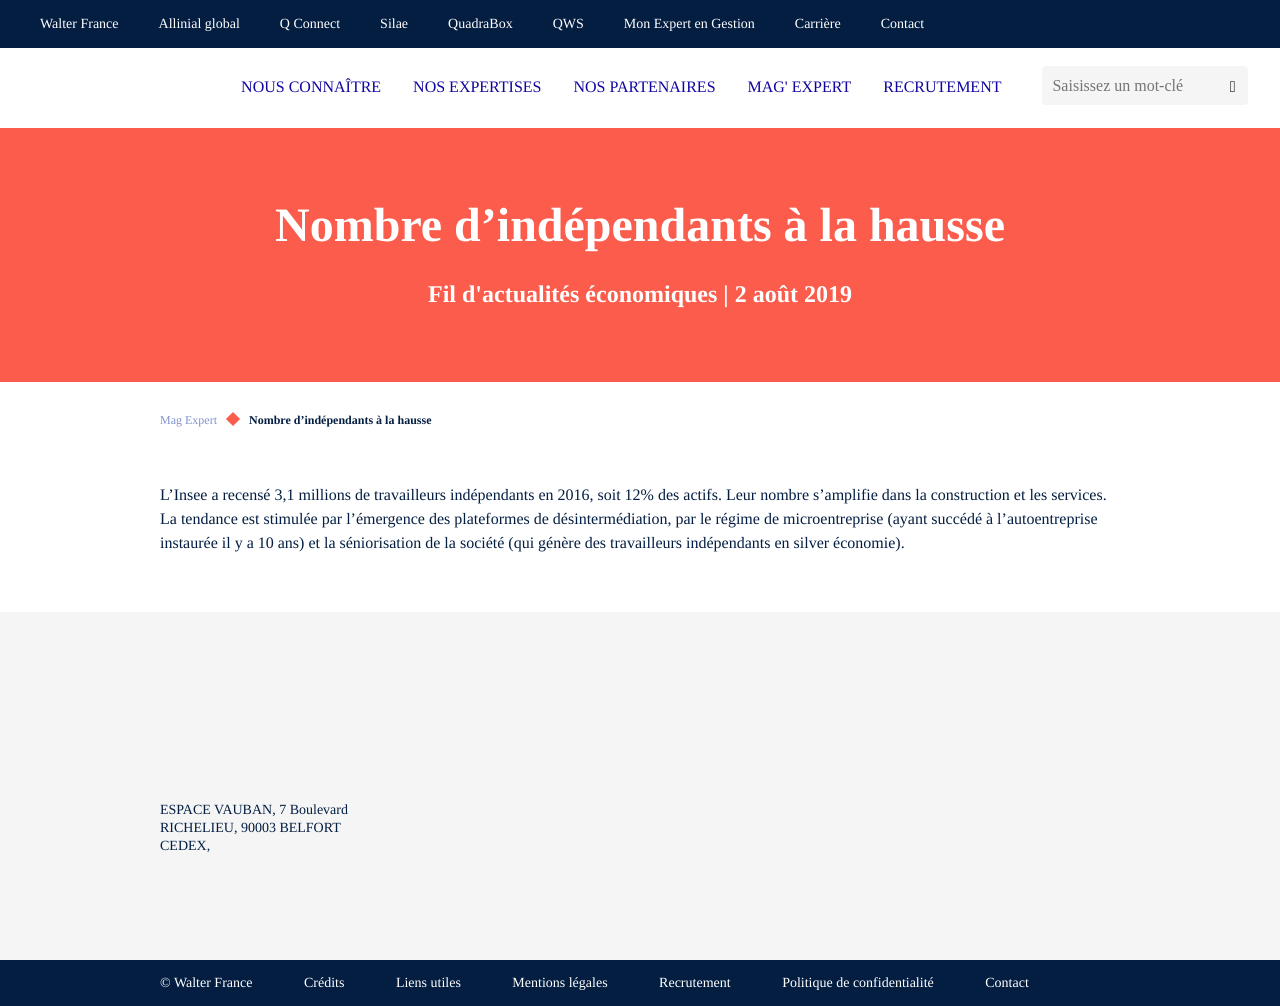 The image size is (1280, 1006). What do you see at coordinates (480, 24) in the screenshot?
I see `QuadraBox` at bounding box center [480, 24].